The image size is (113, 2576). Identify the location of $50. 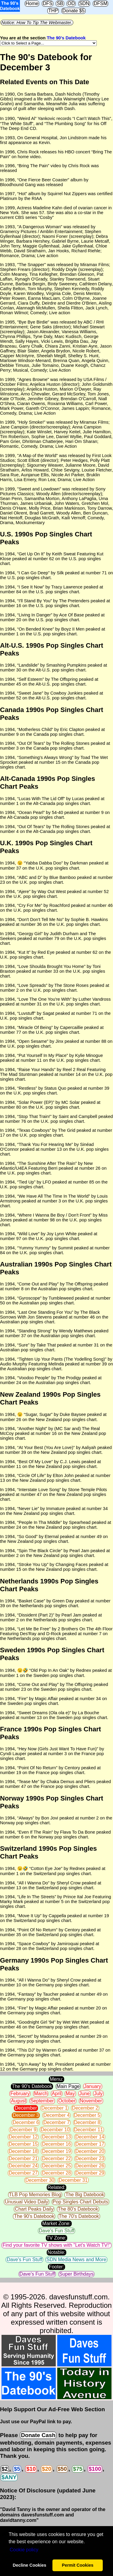
(62, 2469).